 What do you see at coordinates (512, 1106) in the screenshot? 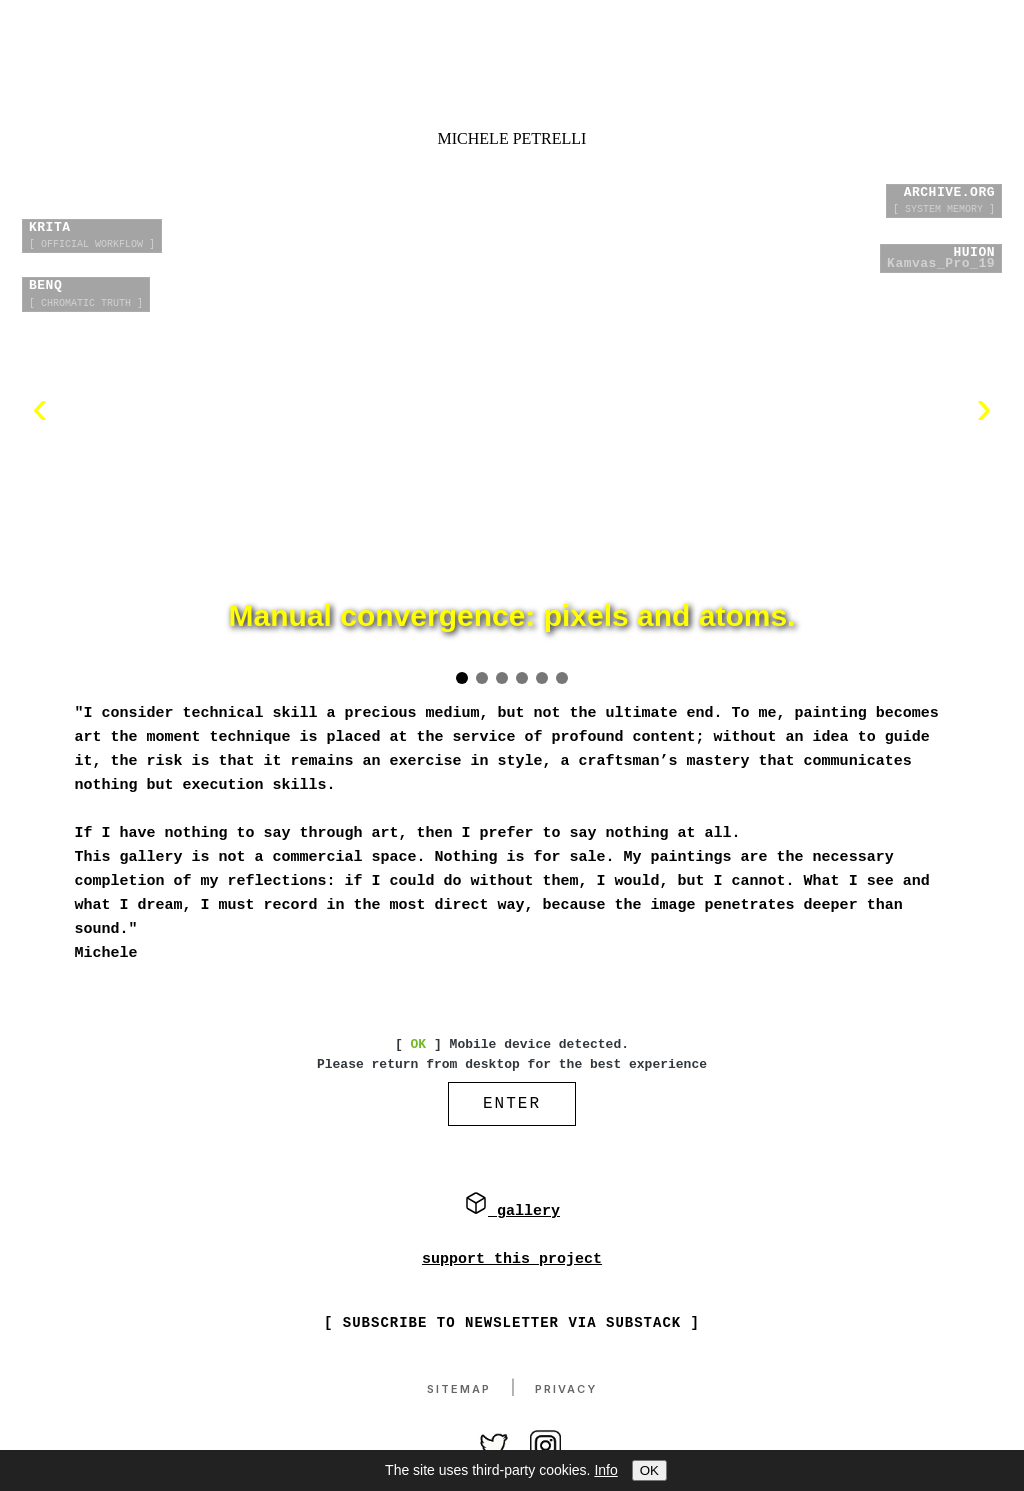
I see `ENTER` at bounding box center [512, 1106].